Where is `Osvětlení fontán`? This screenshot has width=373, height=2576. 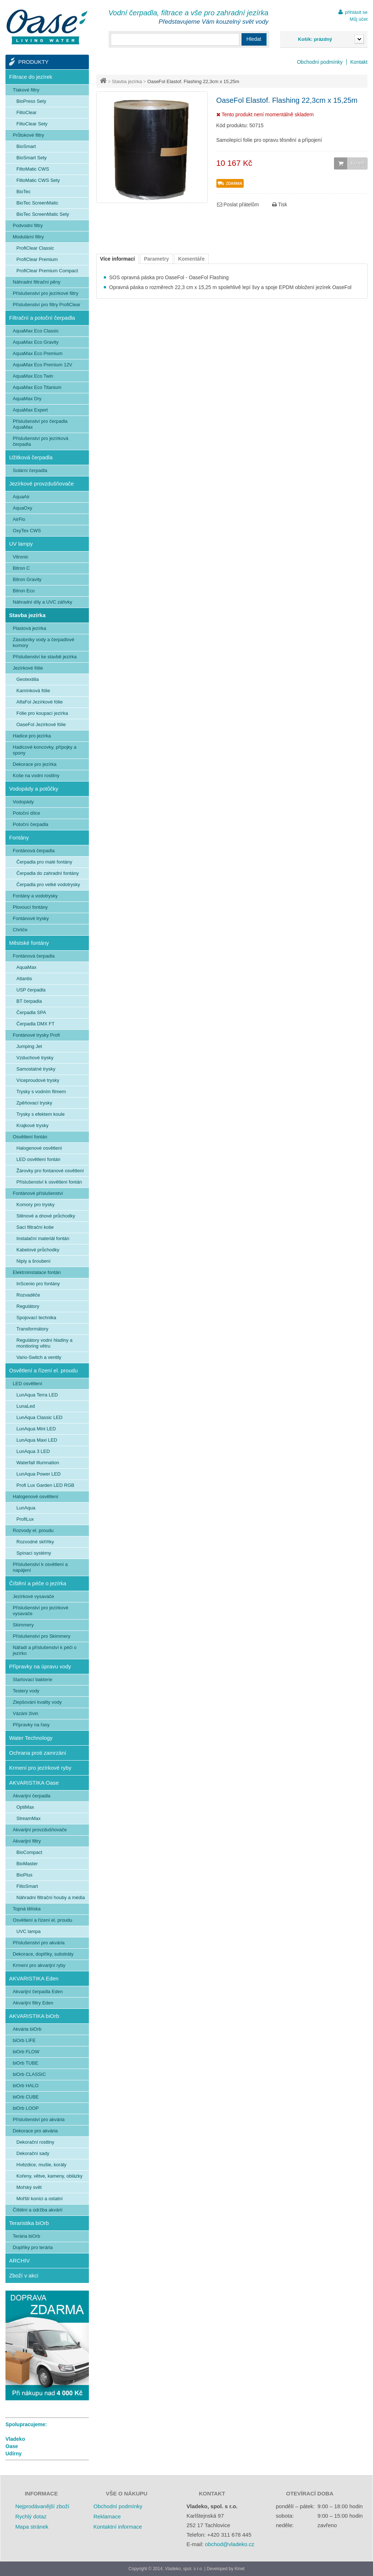 Osvětlení fontán is located at coordinates (30, 1136).